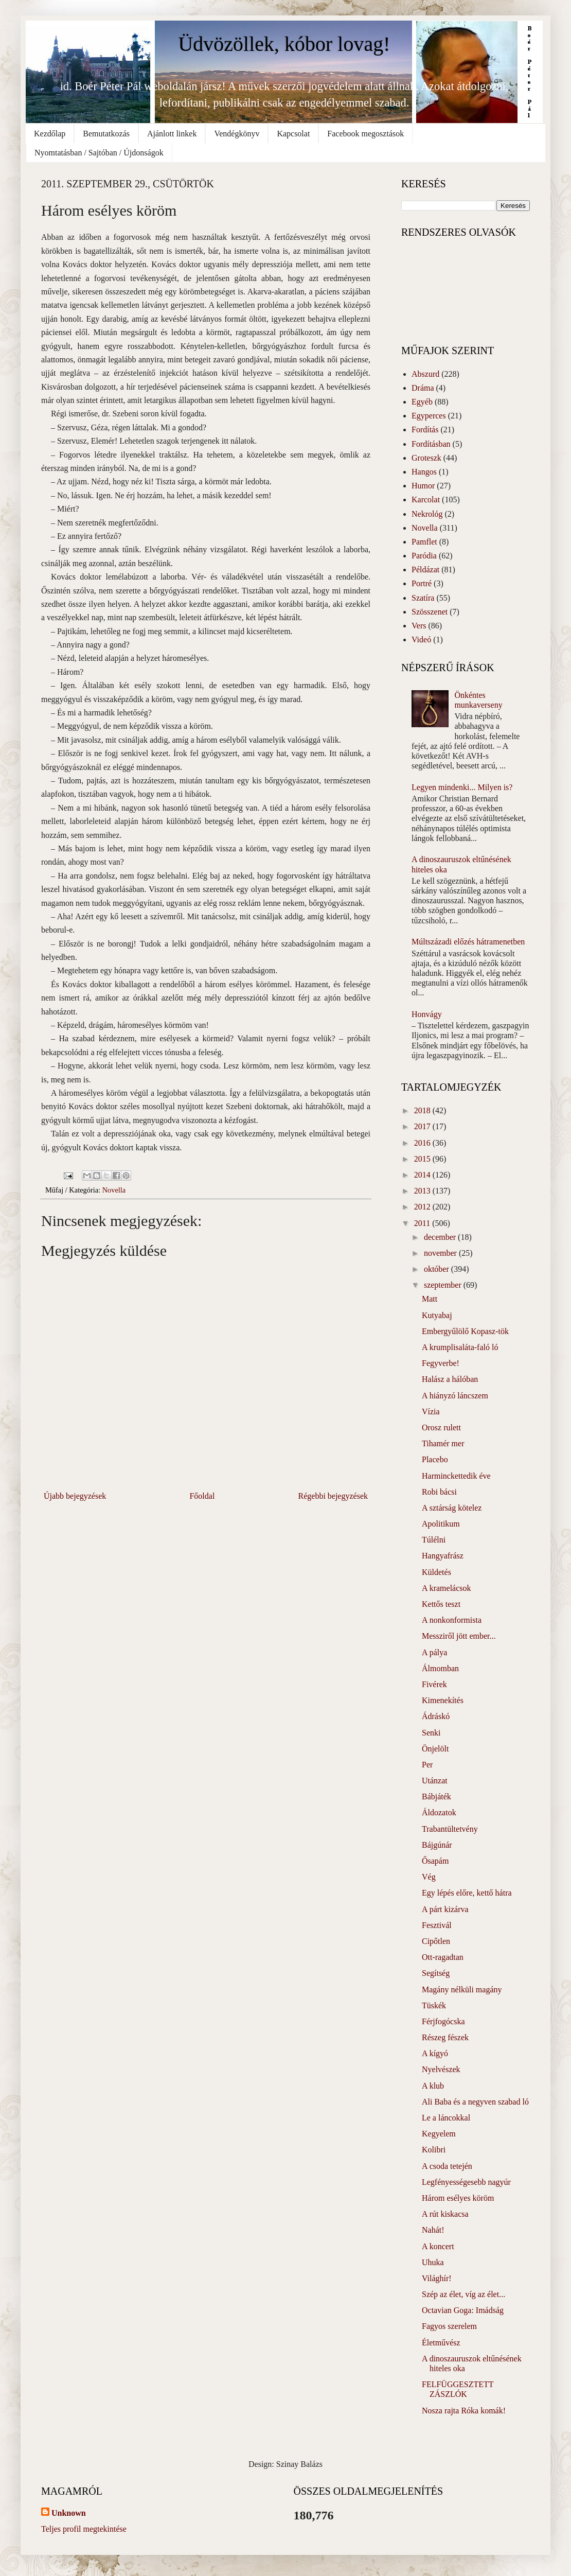  Describe the element at coordinates (423, 1158) in the screenshot. I see `2015` at that location.